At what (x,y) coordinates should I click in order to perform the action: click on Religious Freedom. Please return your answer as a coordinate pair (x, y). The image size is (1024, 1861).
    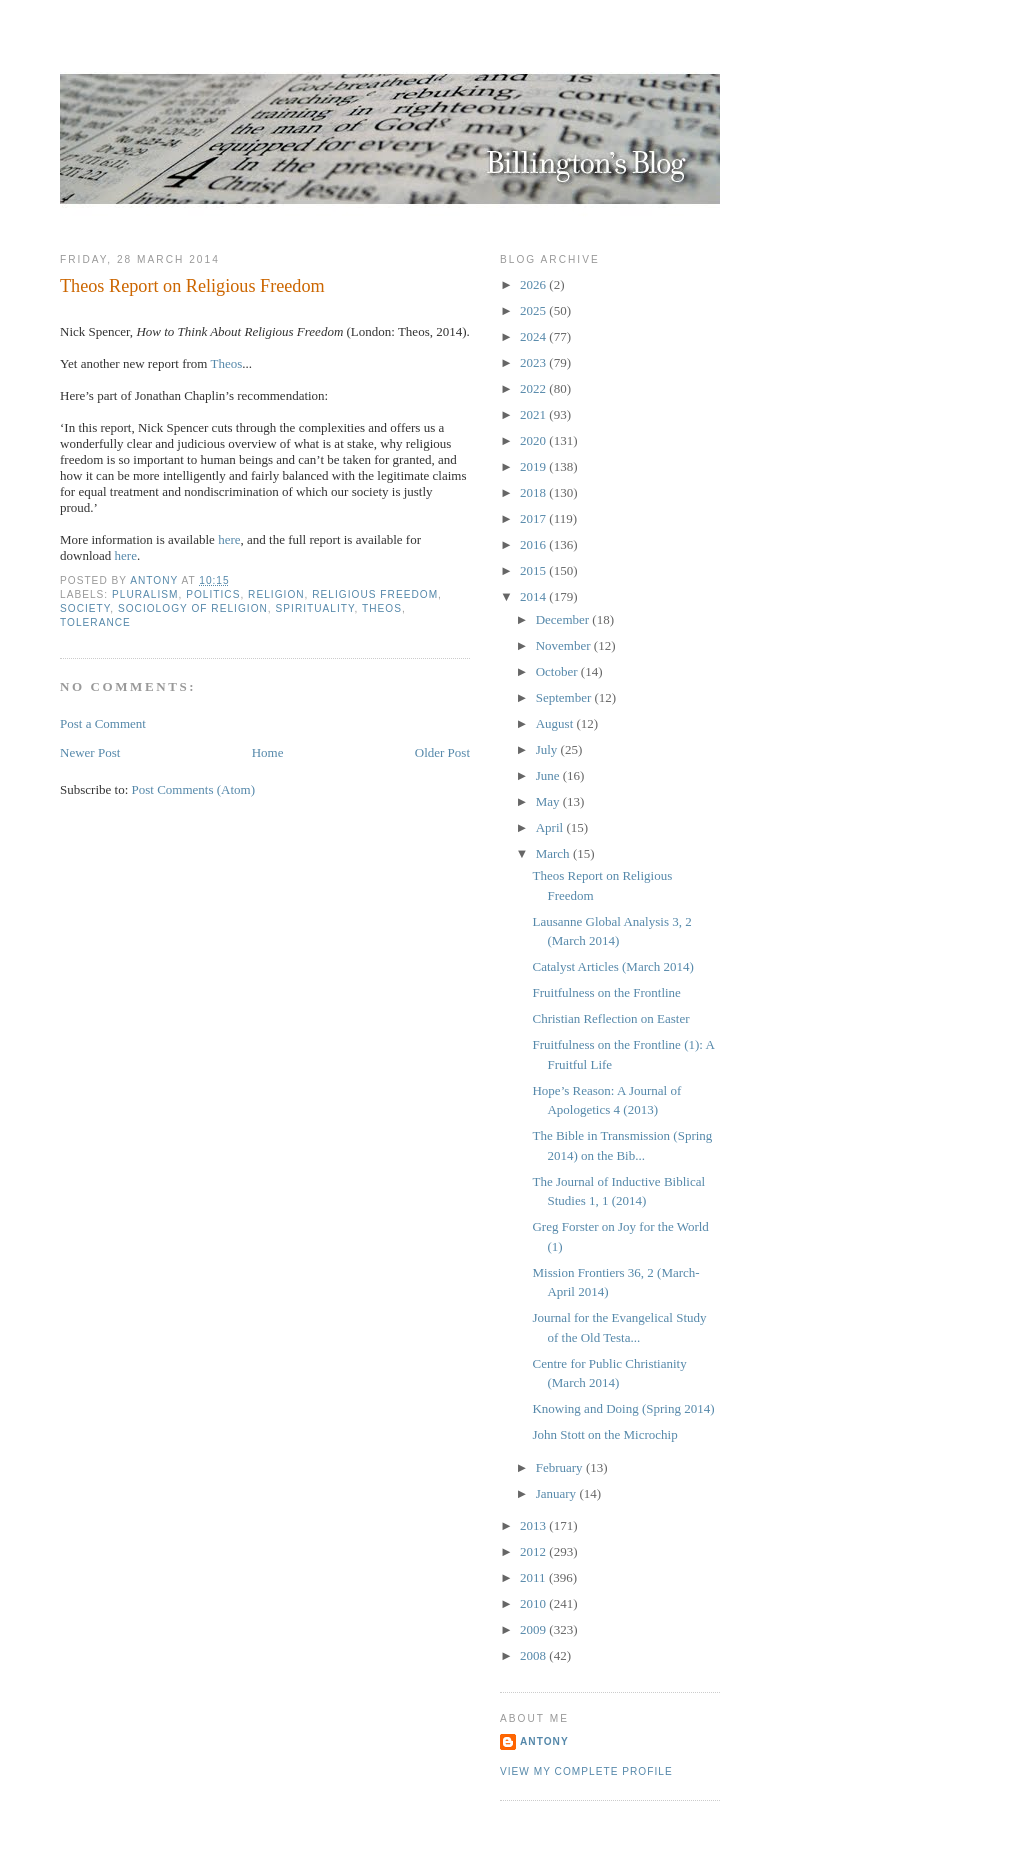
    Looking at the image, I should click on (375, 594).